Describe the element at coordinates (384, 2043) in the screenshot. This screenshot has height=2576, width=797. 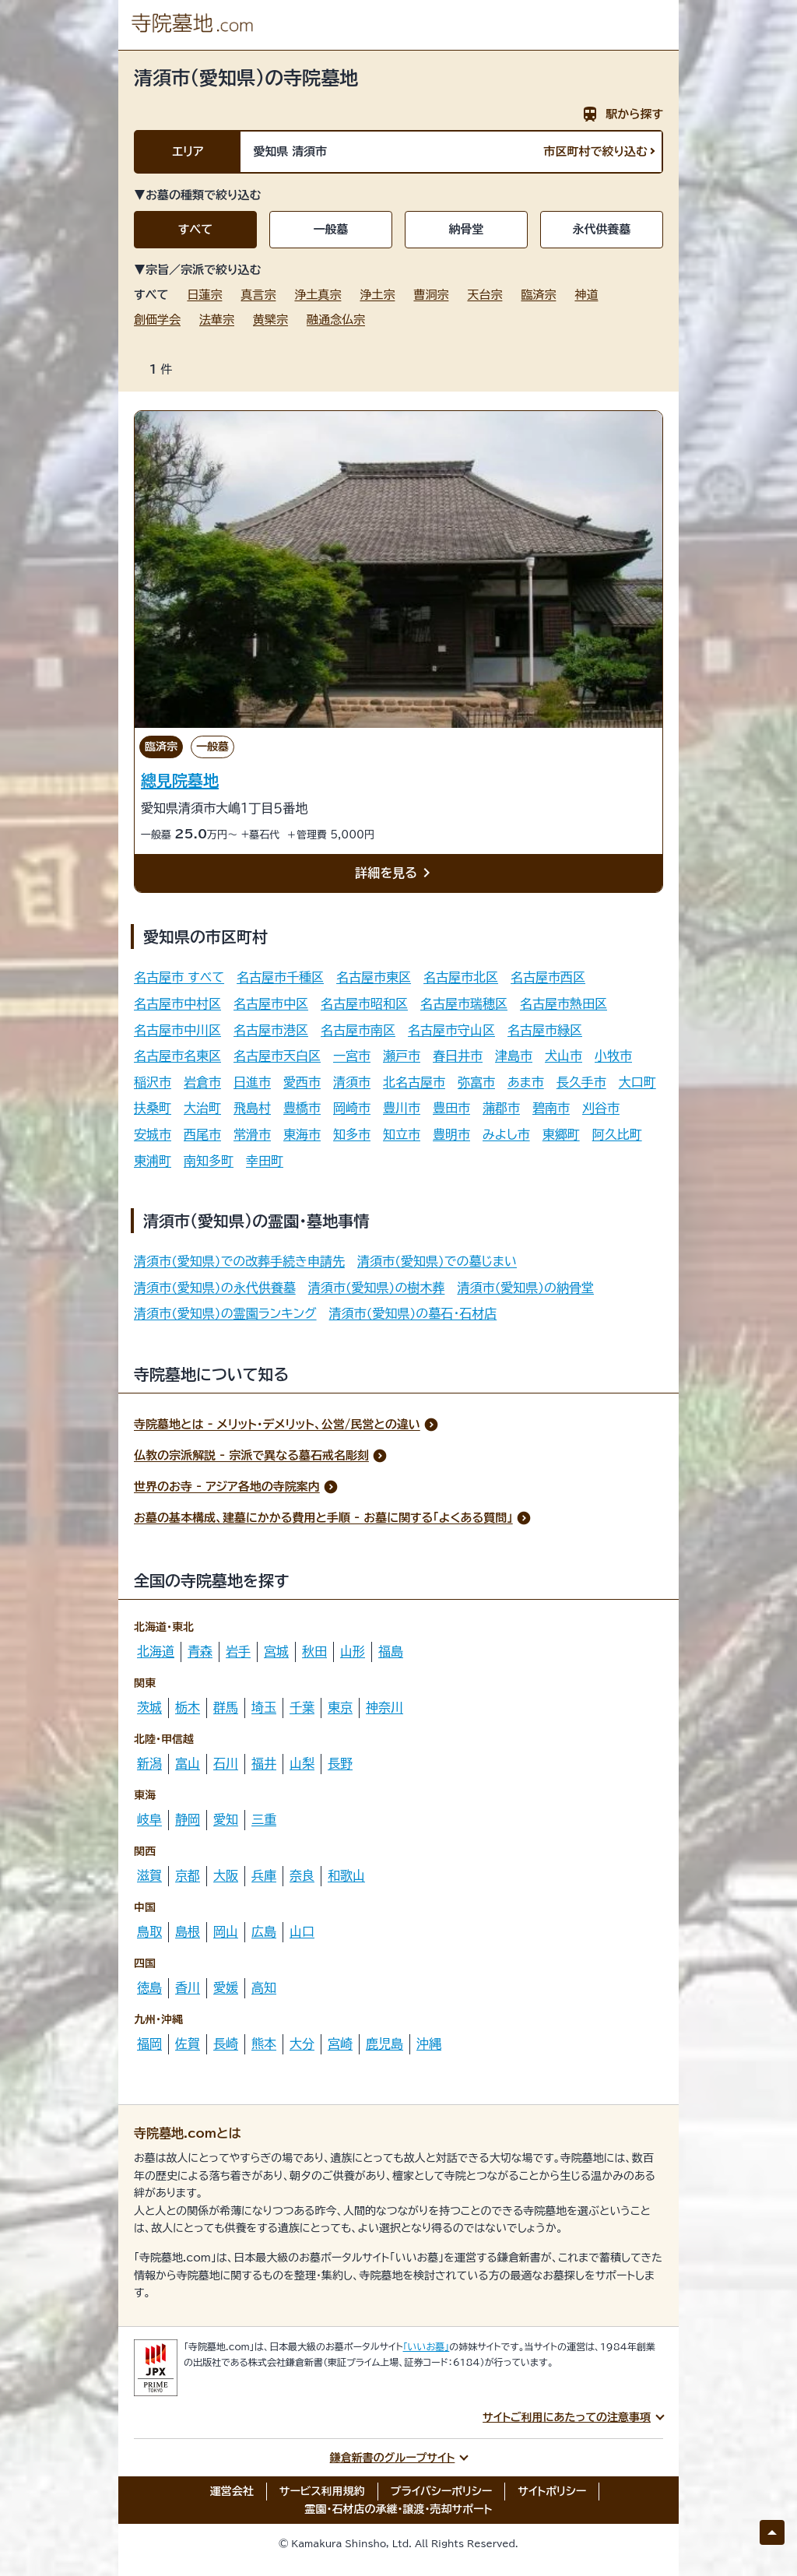
I see `鹿児島` at that location.